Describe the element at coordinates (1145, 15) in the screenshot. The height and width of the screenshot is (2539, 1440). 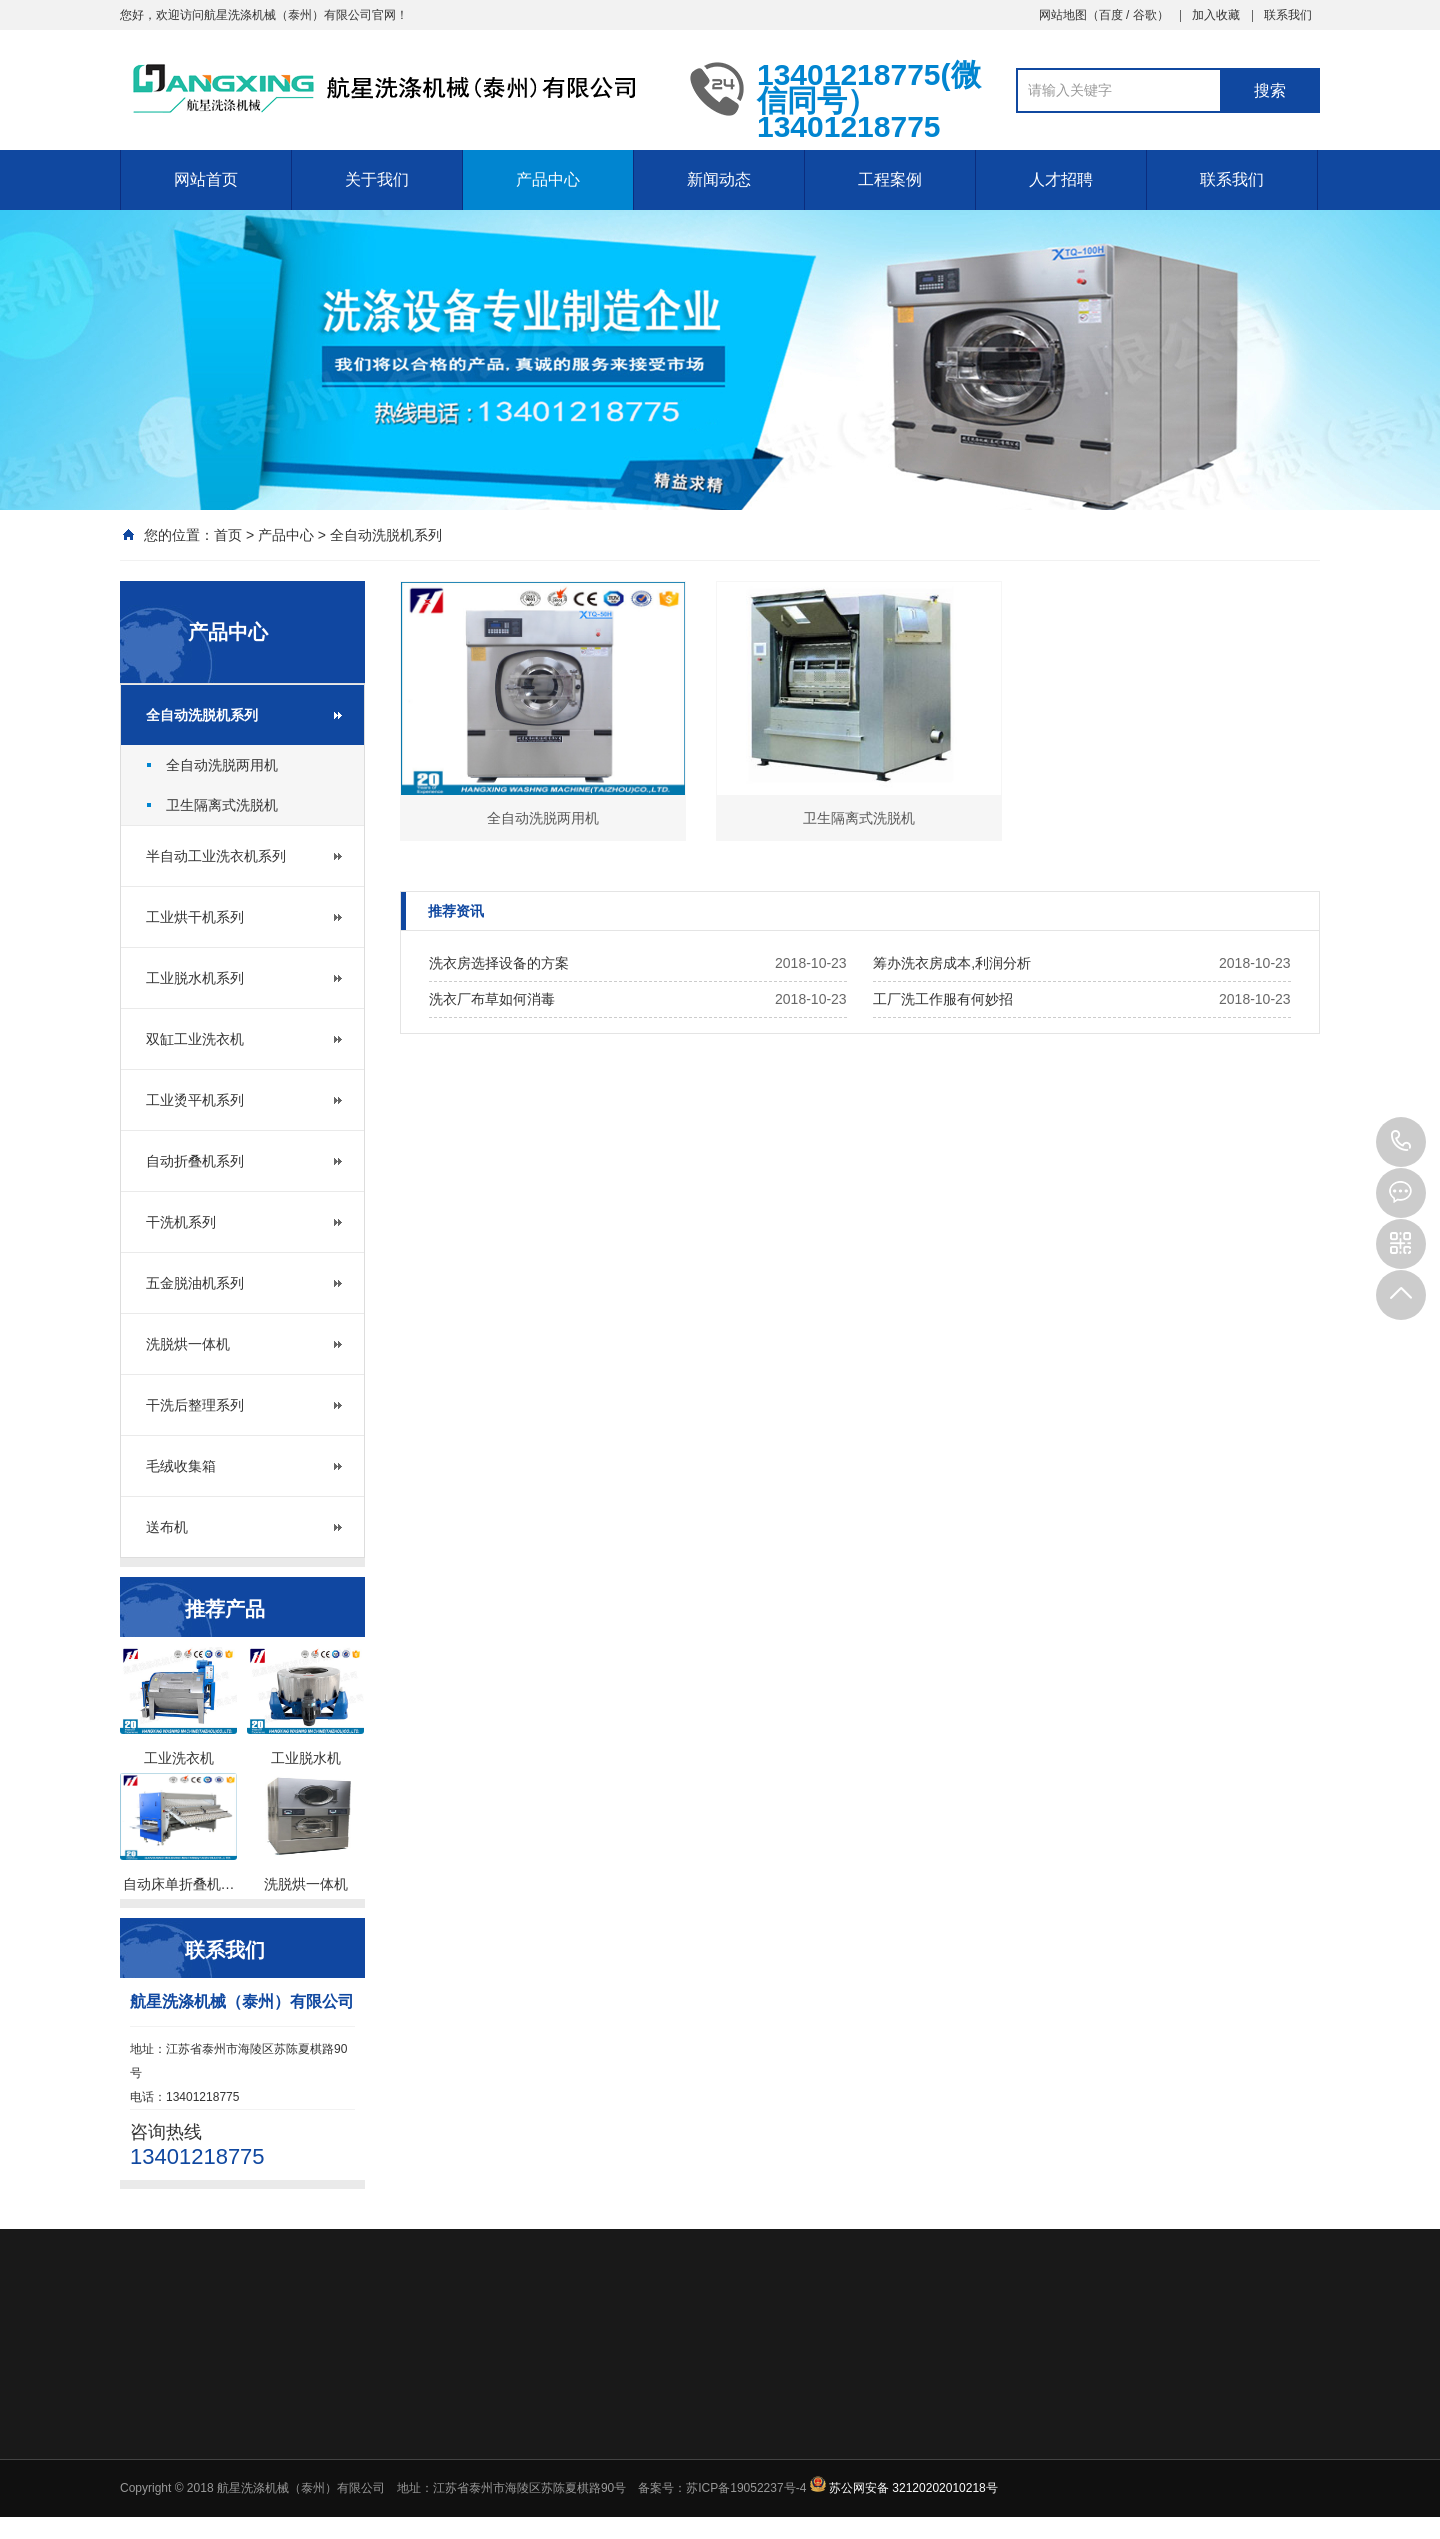
I see `谷歌` at that location.